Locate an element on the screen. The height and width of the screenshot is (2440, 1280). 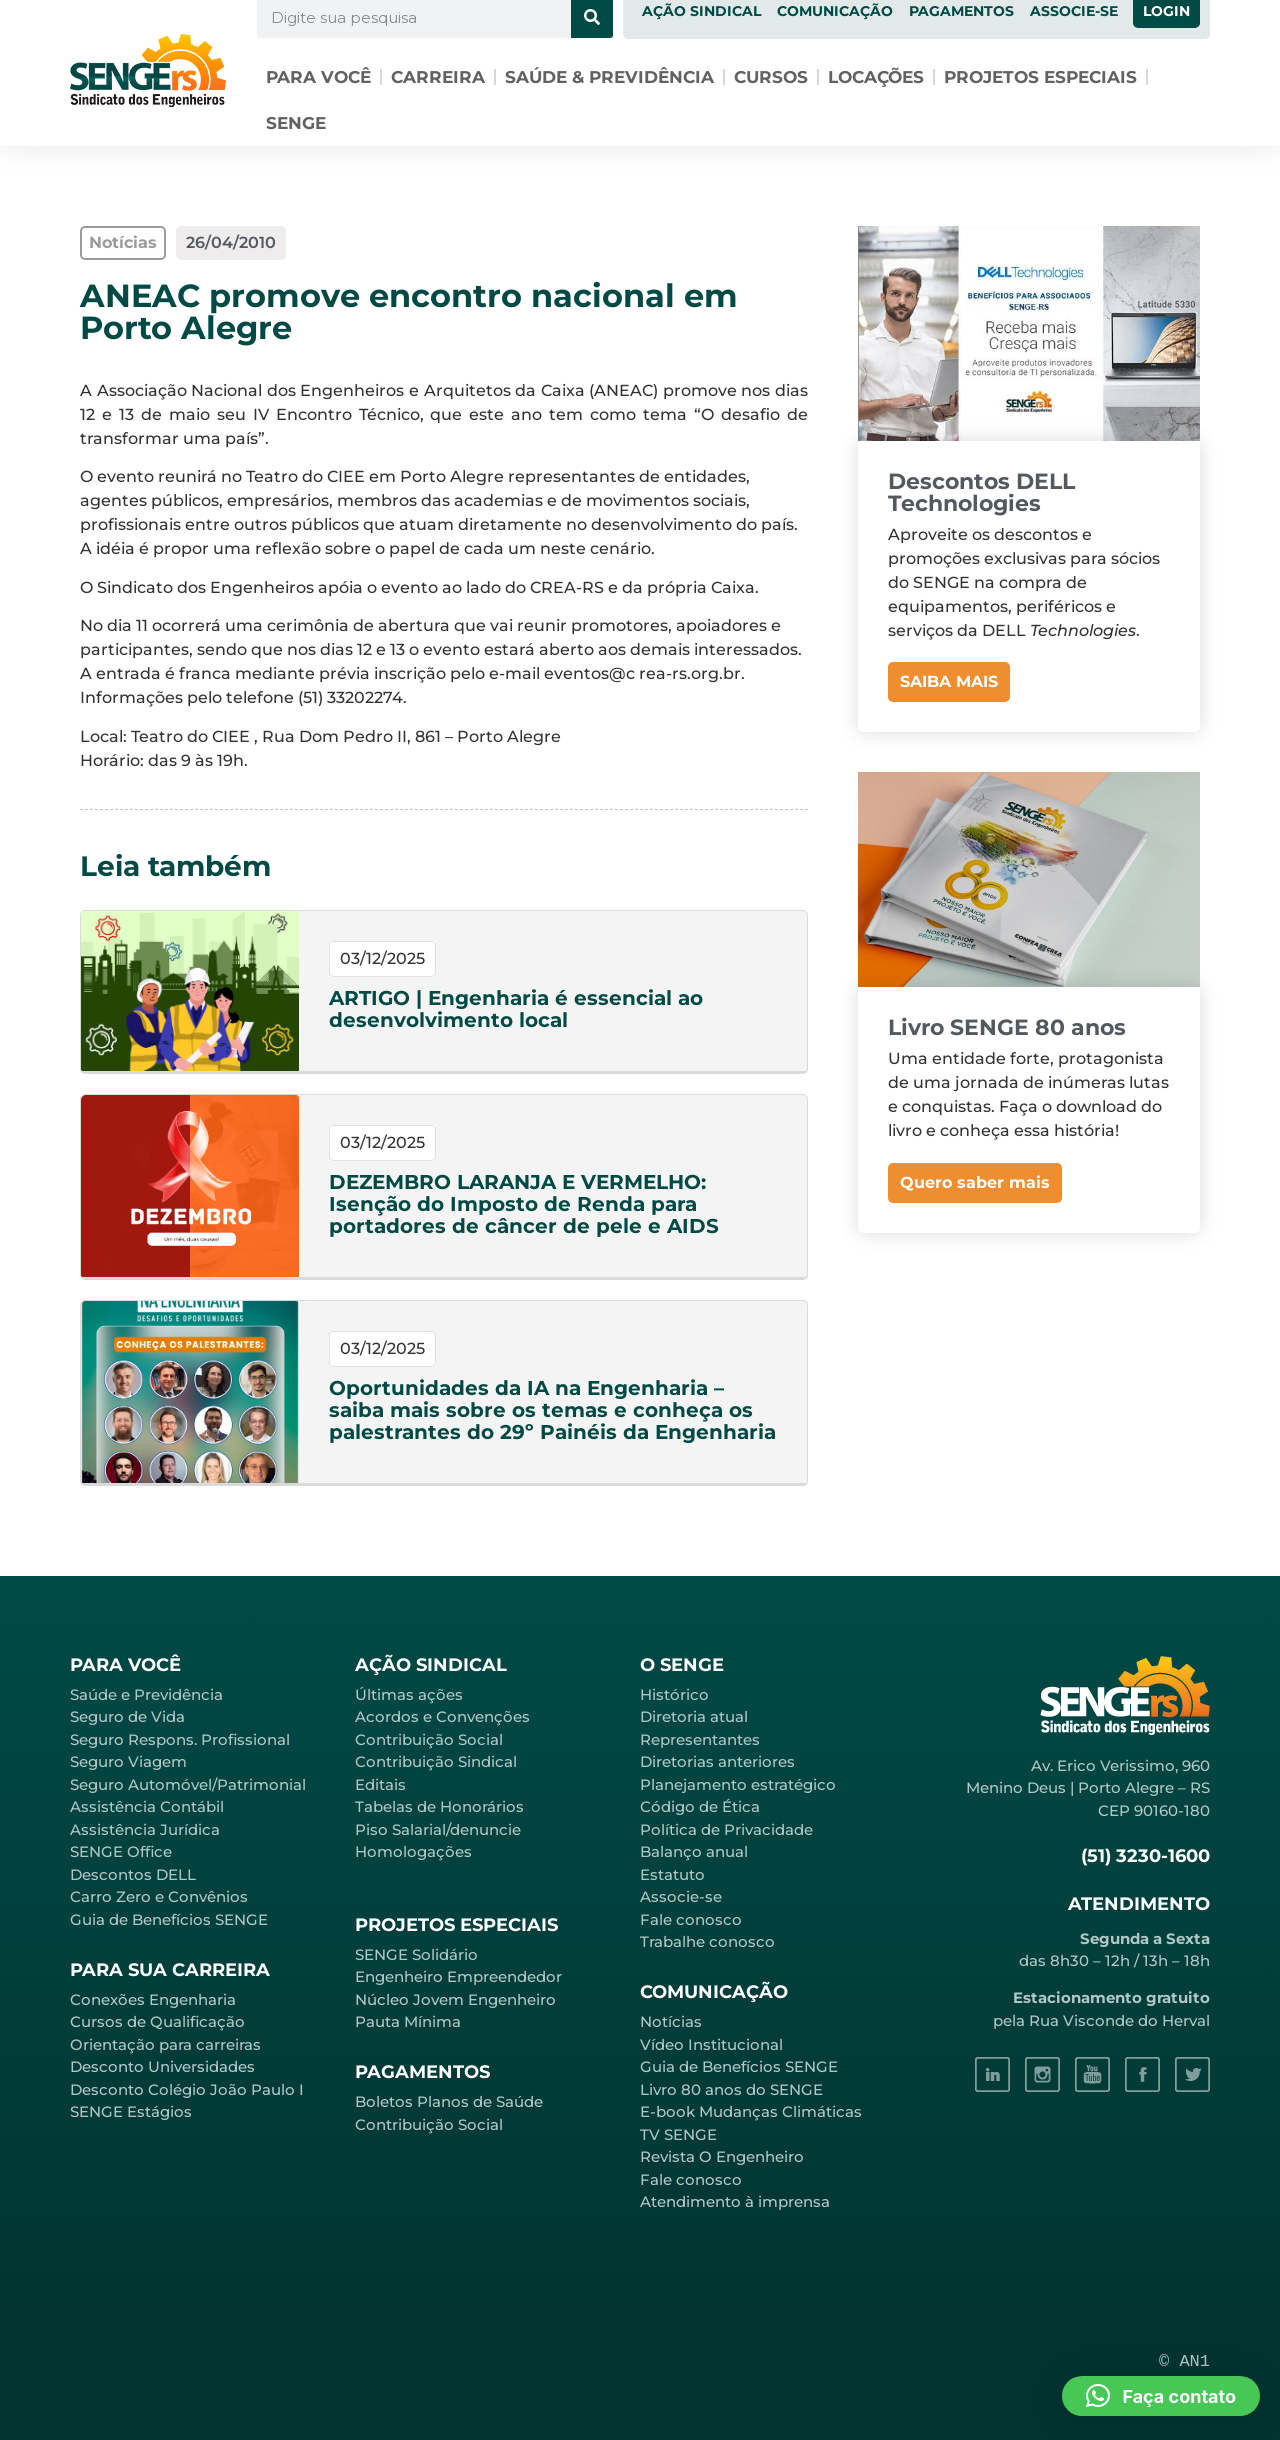
Orientação para carreiras is located at coordinates (165, 2044).